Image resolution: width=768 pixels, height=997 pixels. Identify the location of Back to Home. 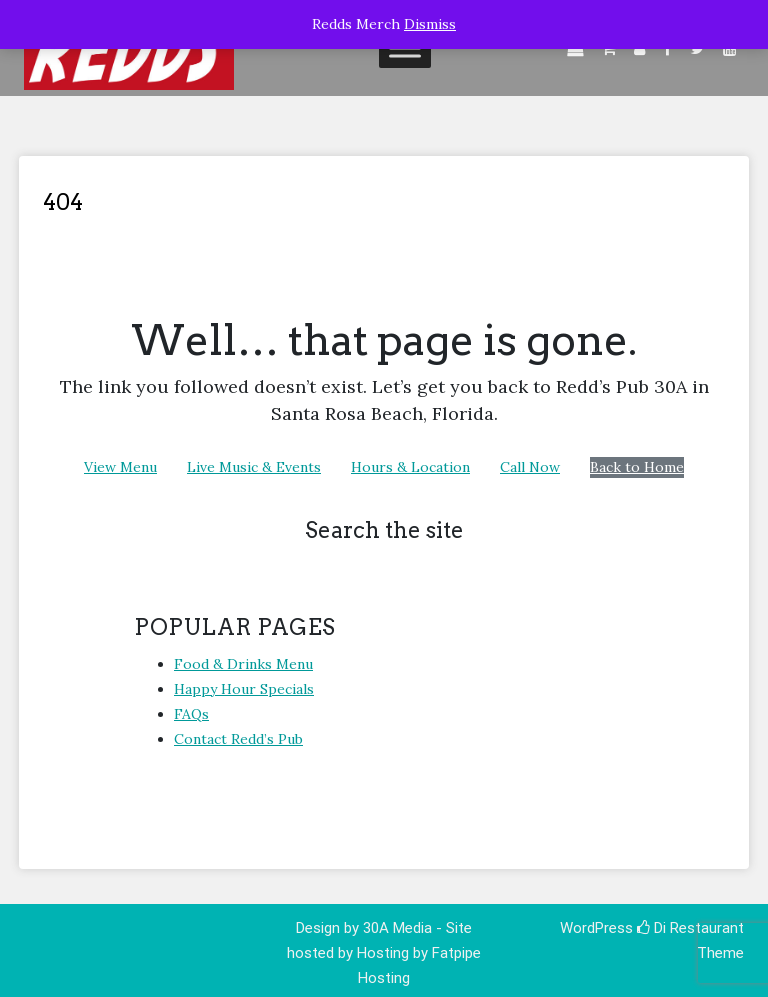
(637, 467).